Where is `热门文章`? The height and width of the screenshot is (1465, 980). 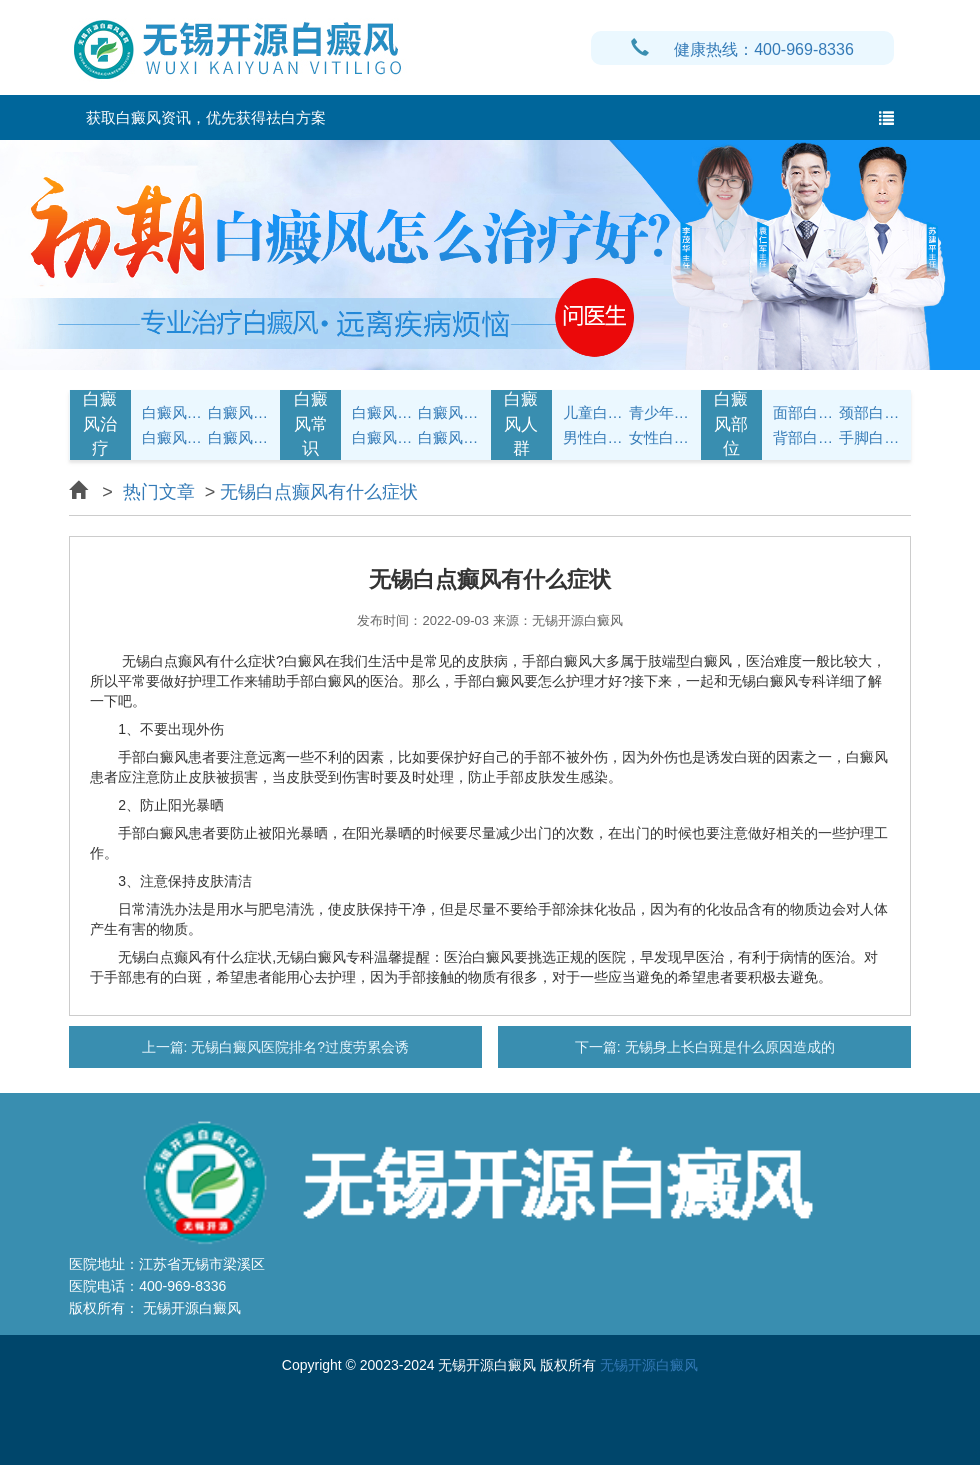
热门文章 is located at coordinates (159, 492).